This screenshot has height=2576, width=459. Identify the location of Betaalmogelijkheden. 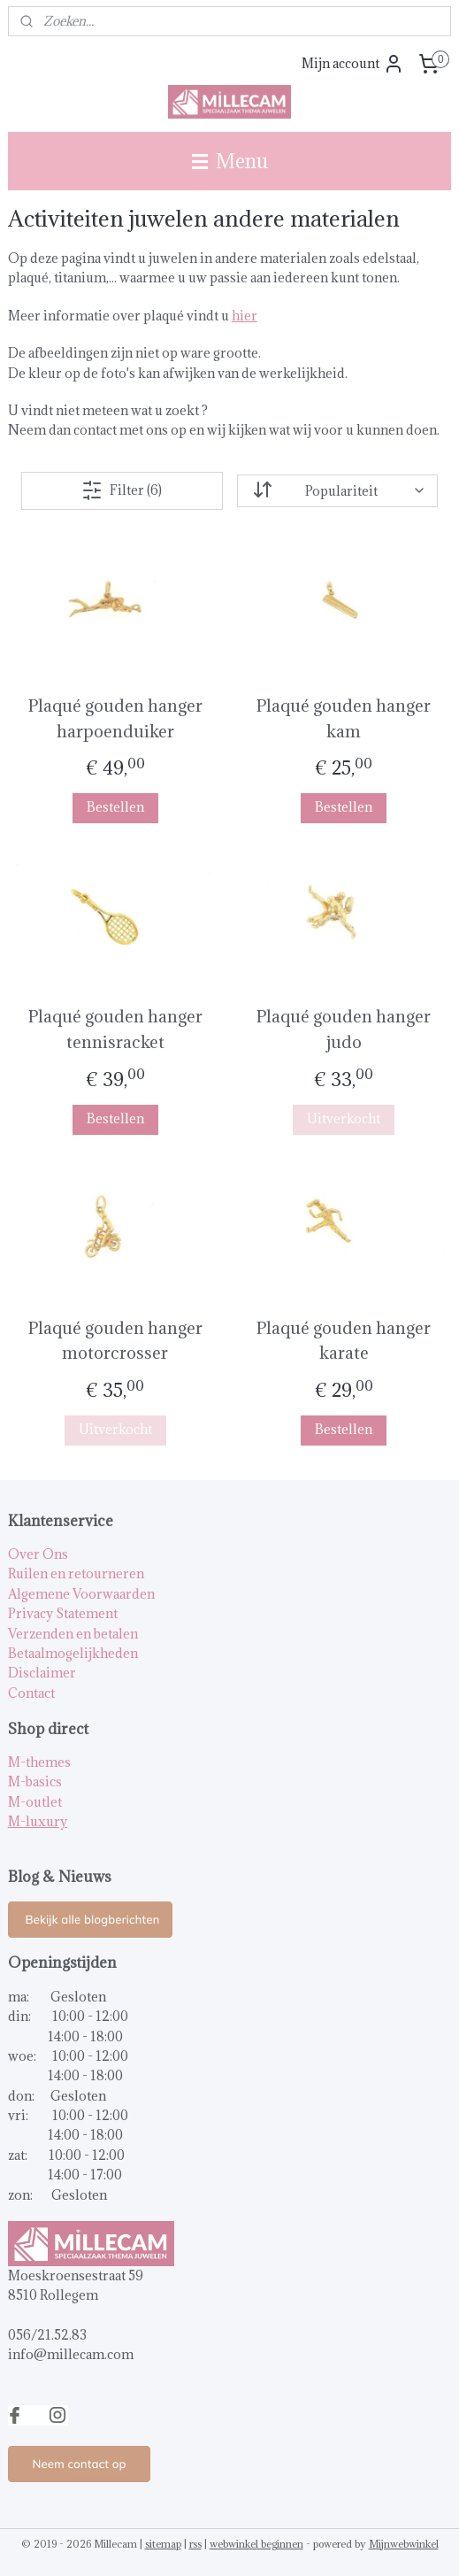
(73, 1653).